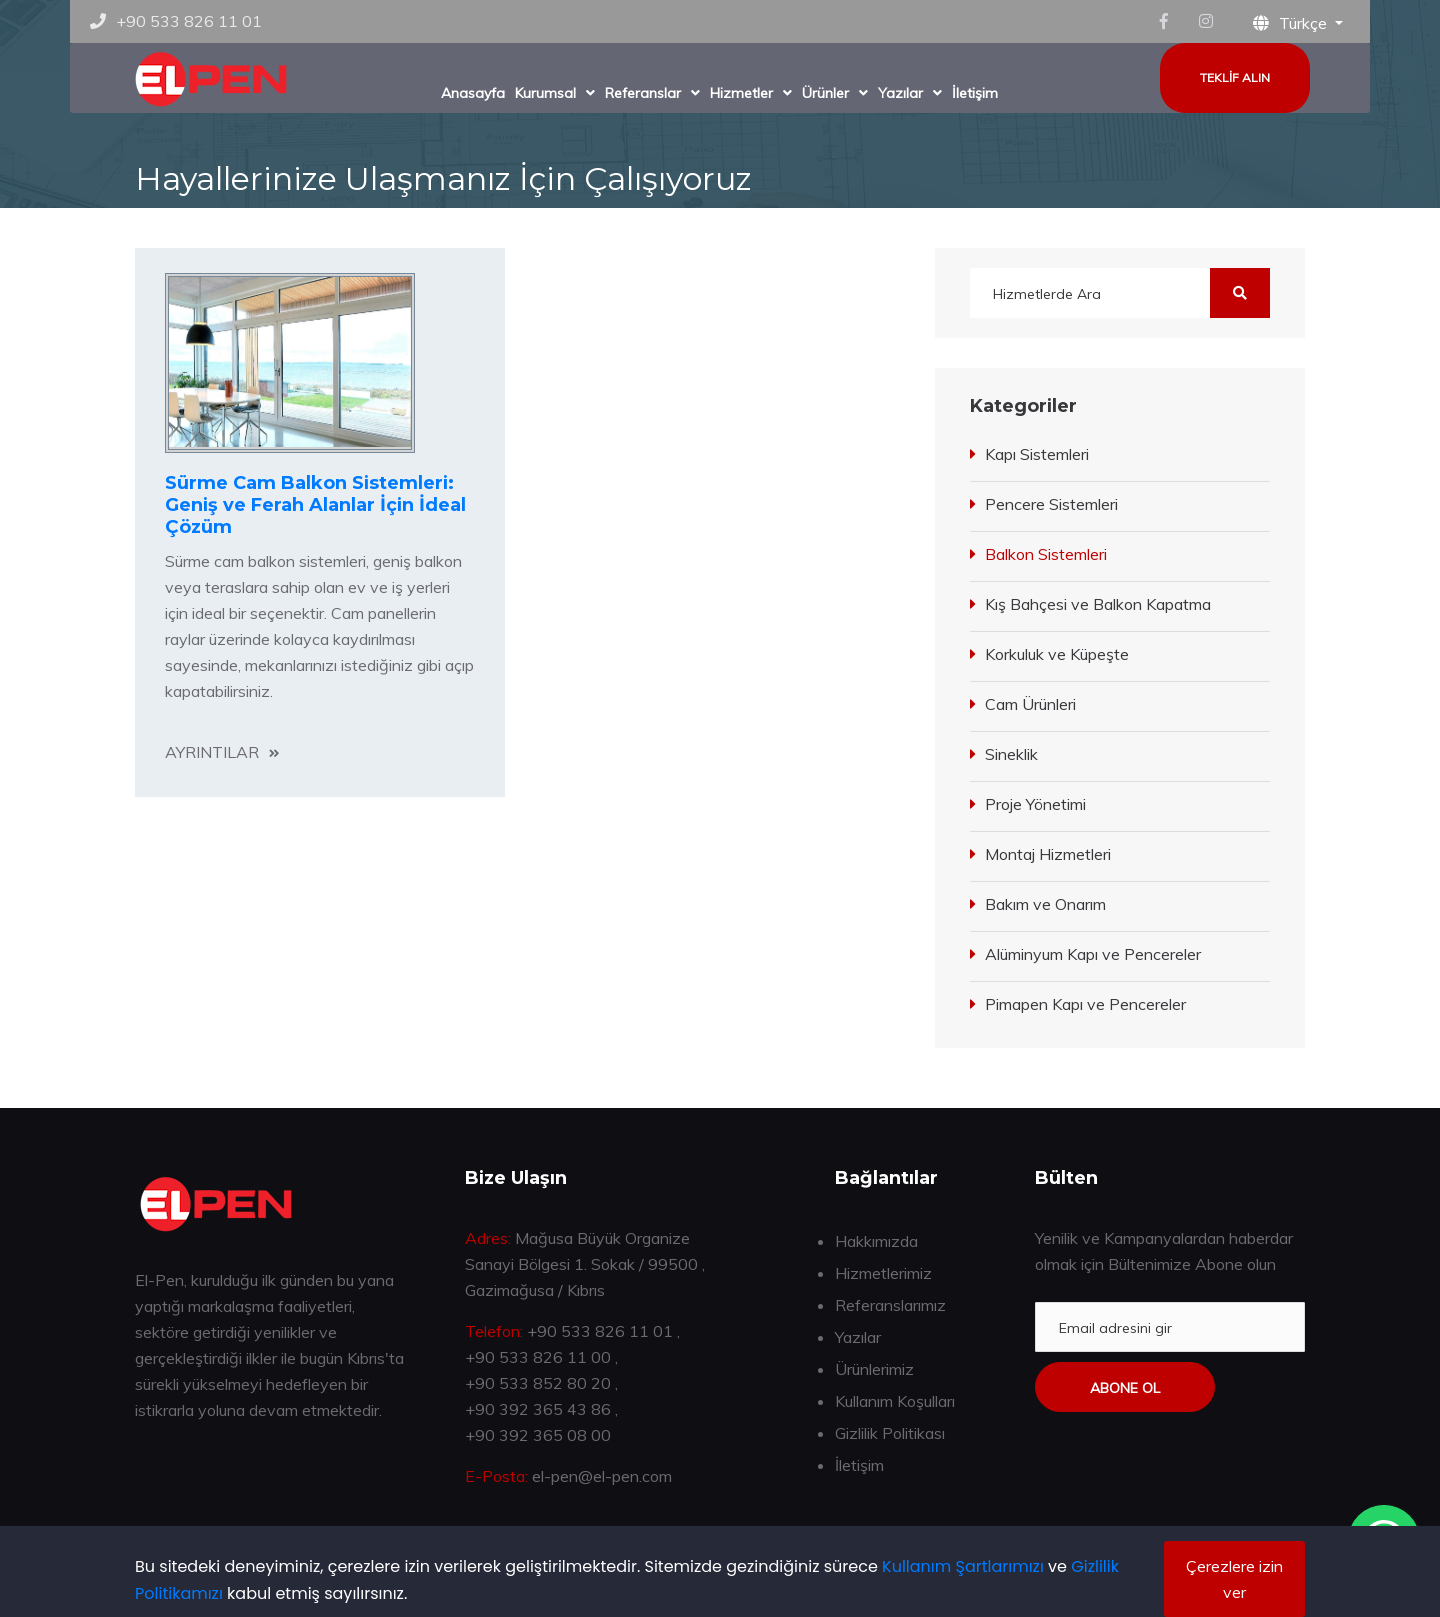  I want to click on Kullanım Şartlarımızı, so click(963, 1566).